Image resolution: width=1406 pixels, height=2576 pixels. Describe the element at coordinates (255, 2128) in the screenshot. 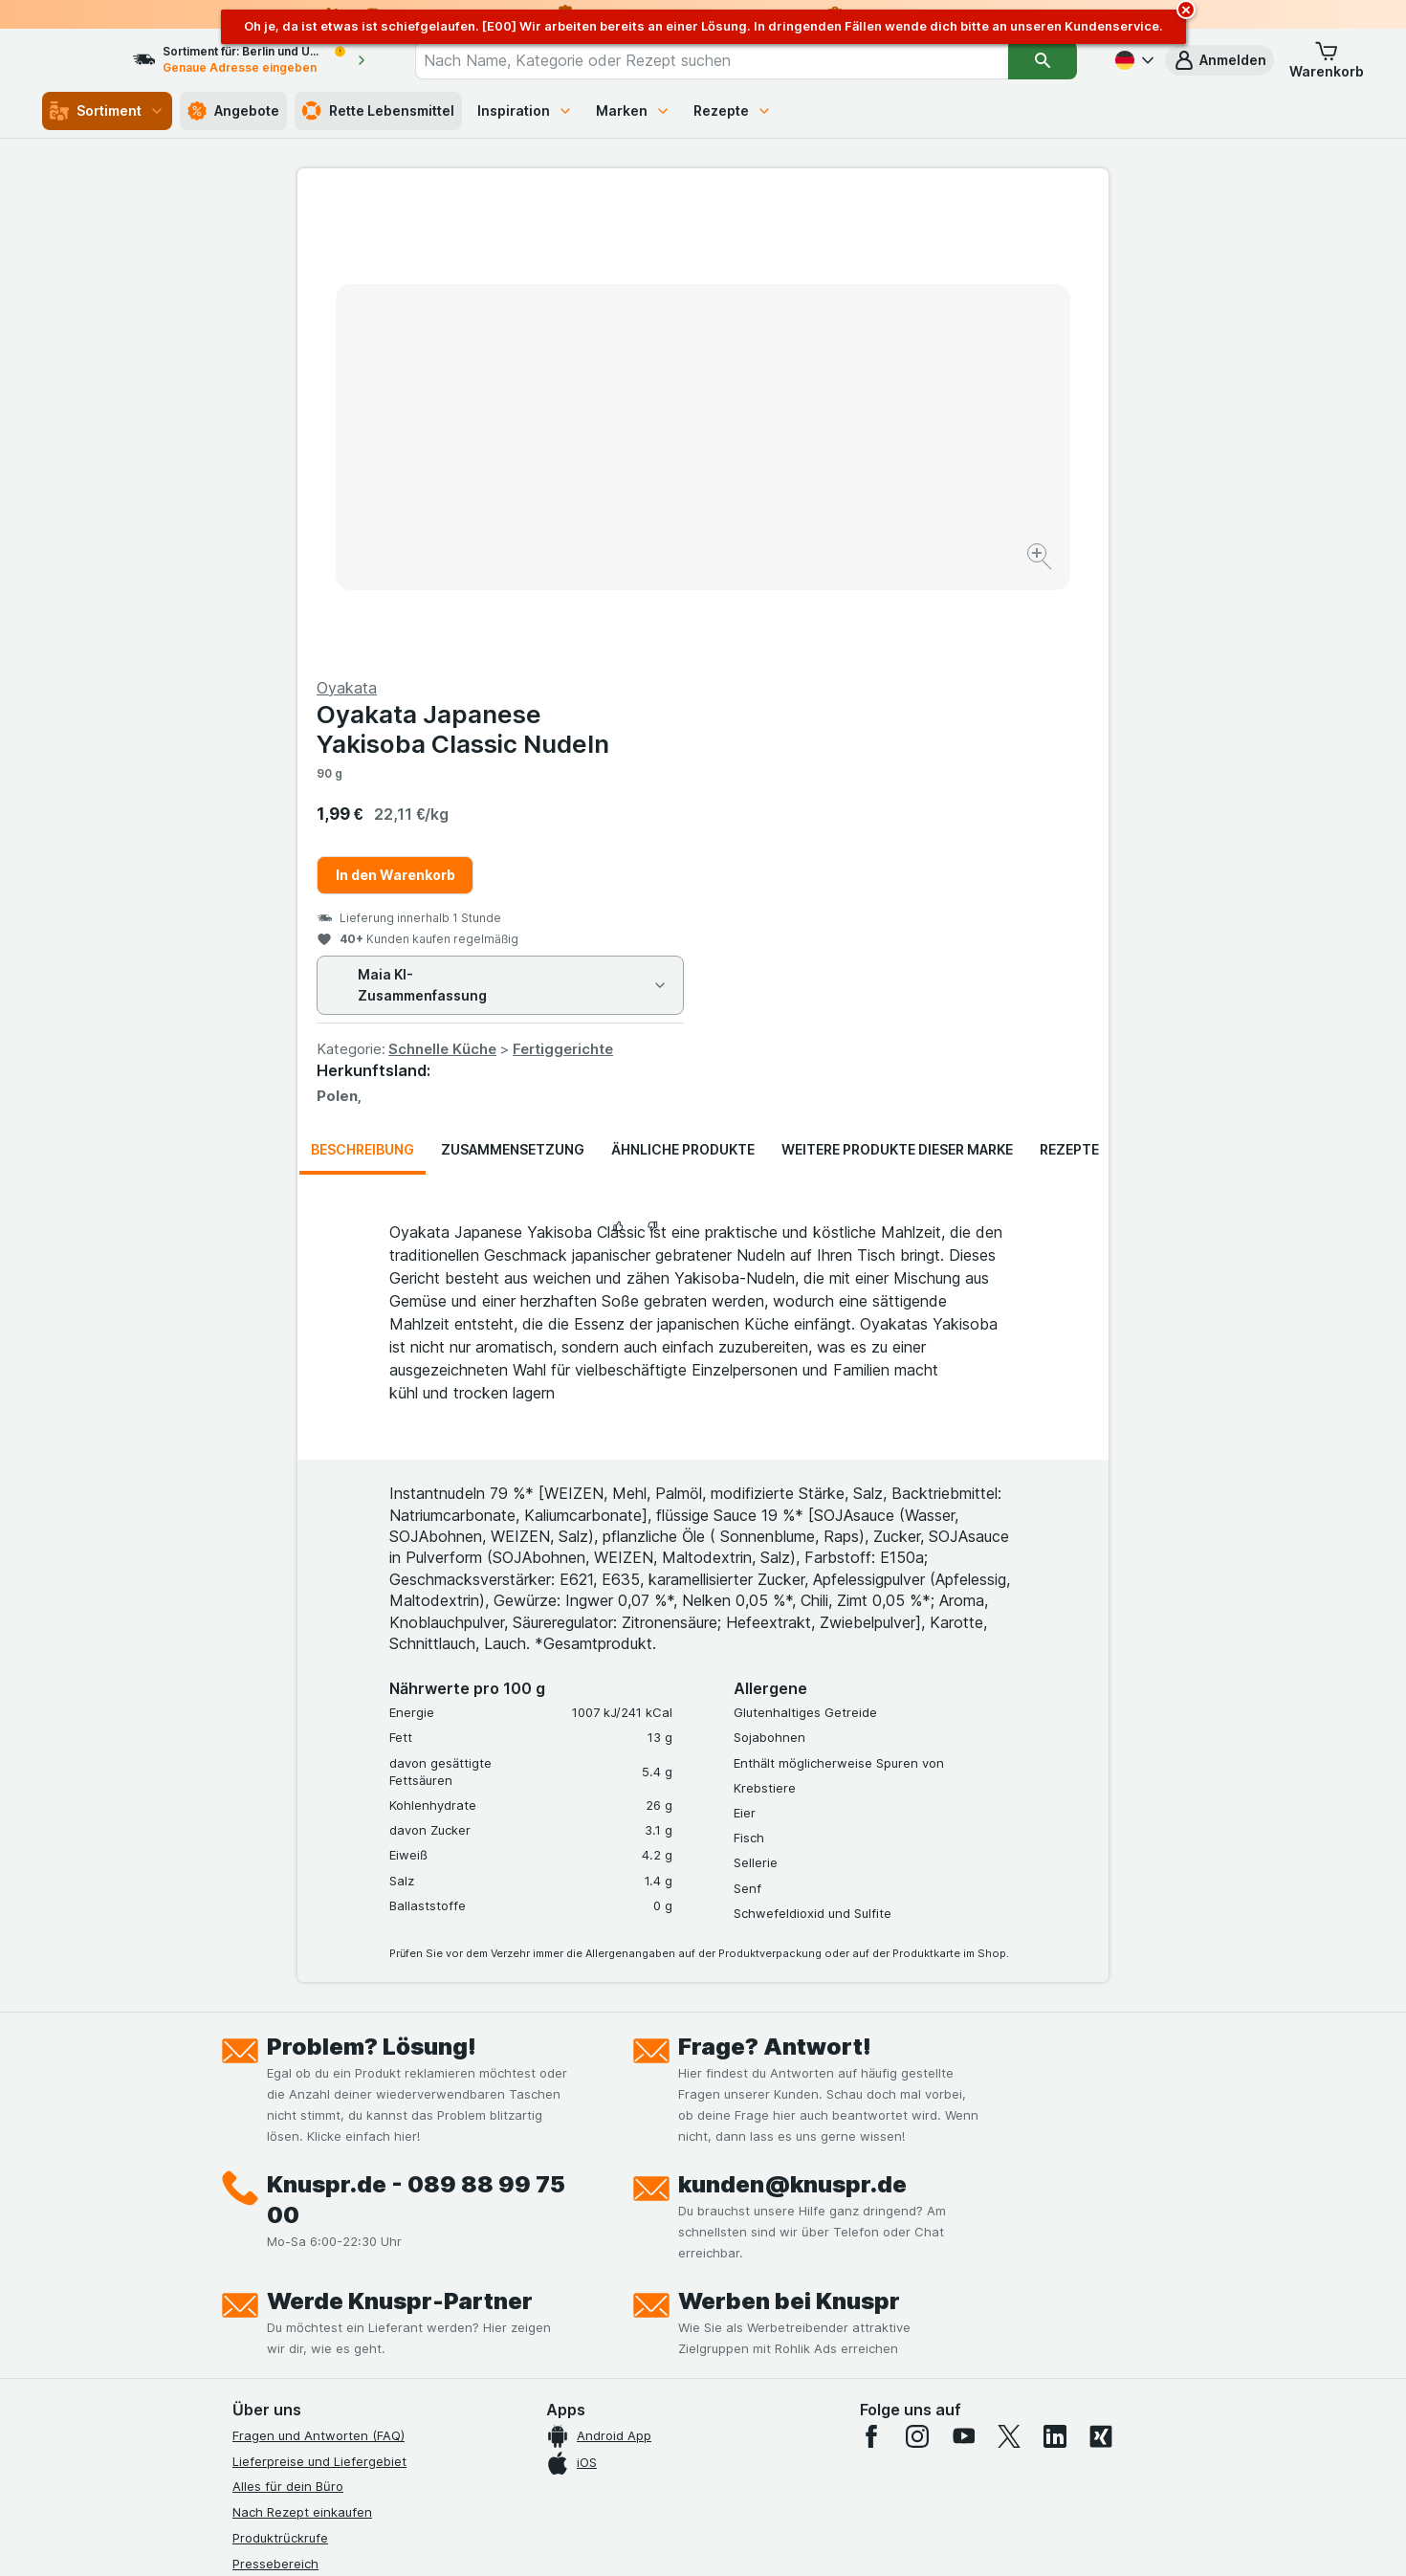

I see `Kontakt` at that location.